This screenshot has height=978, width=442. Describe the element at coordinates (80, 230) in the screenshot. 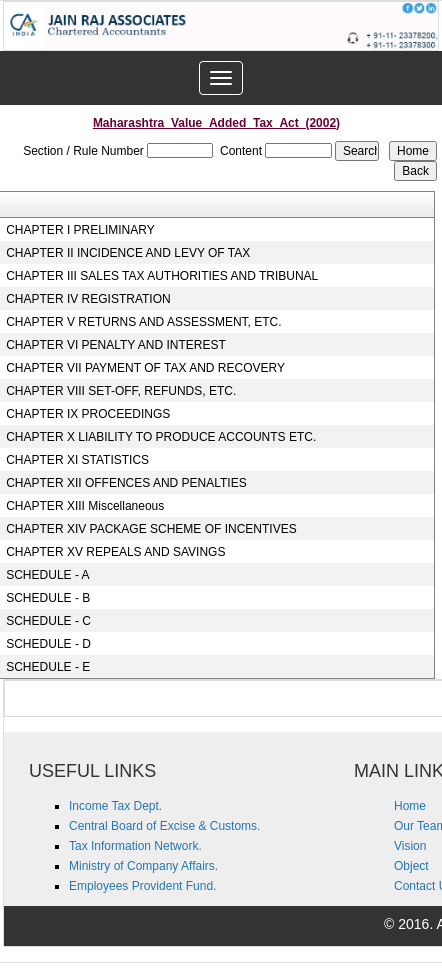

I see `CHAPTER I PRELIMINARY` at that location.